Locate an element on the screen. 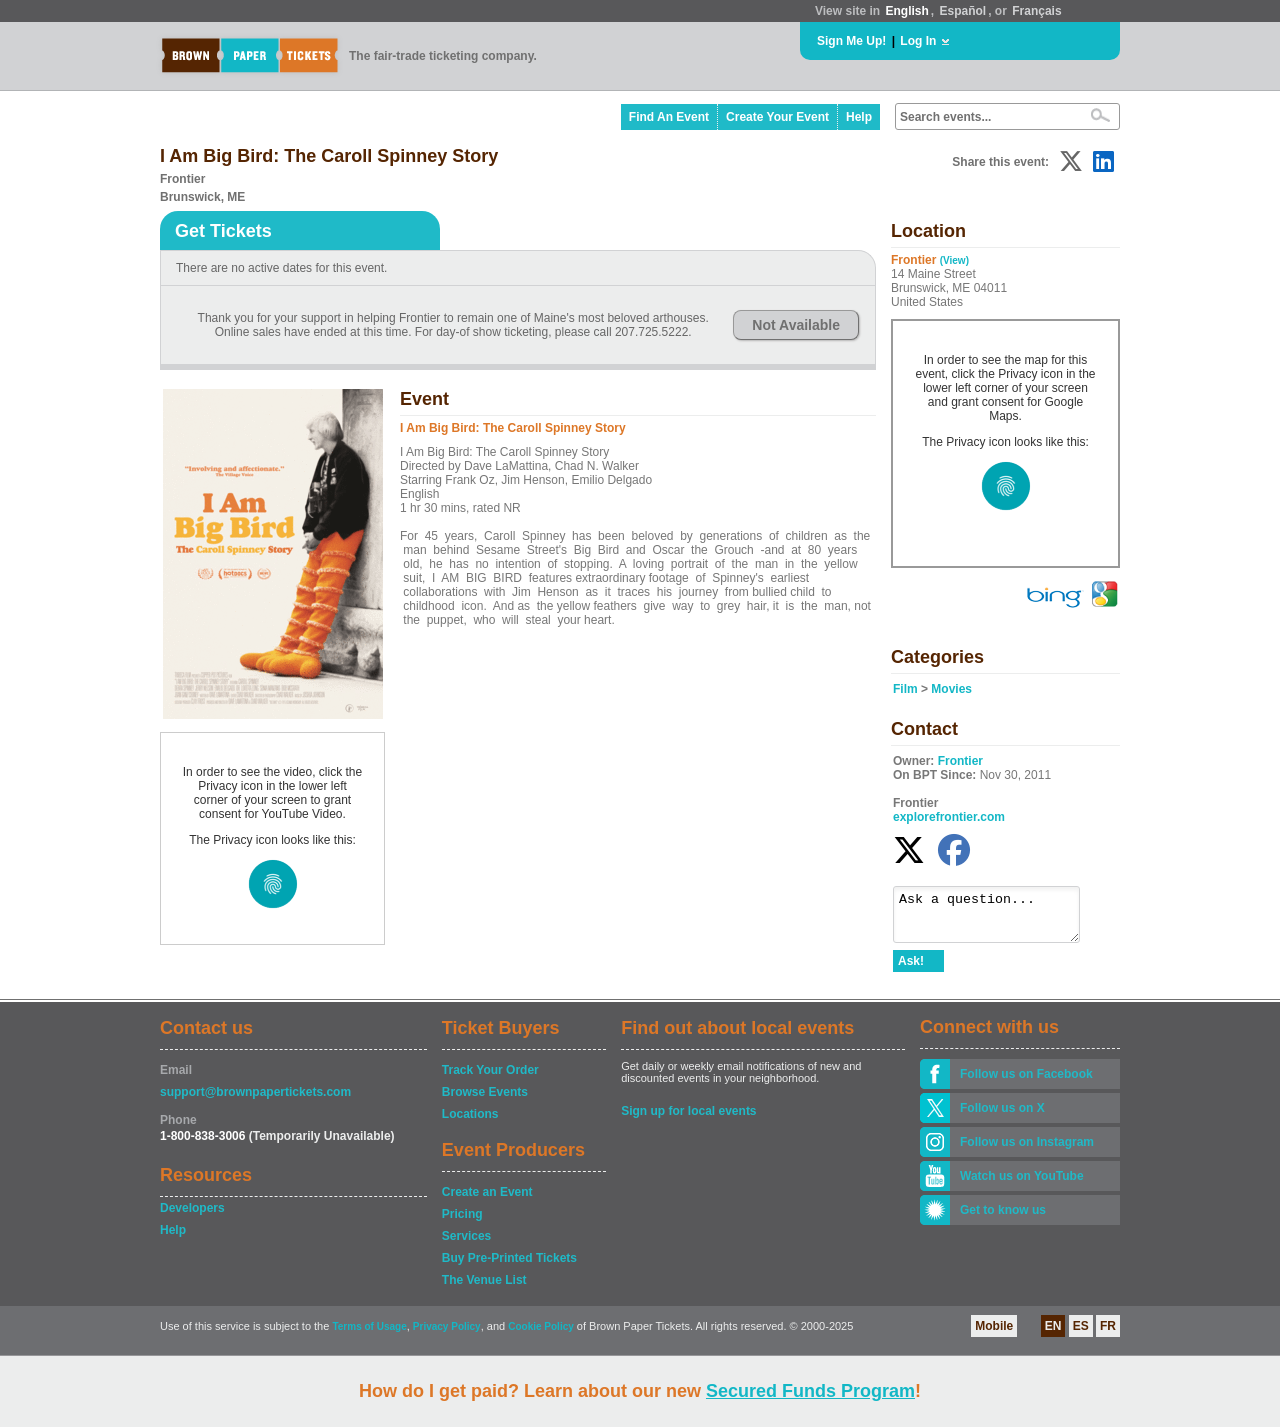  support@brownpapertickets.com is located at coordinates (255, 1101).